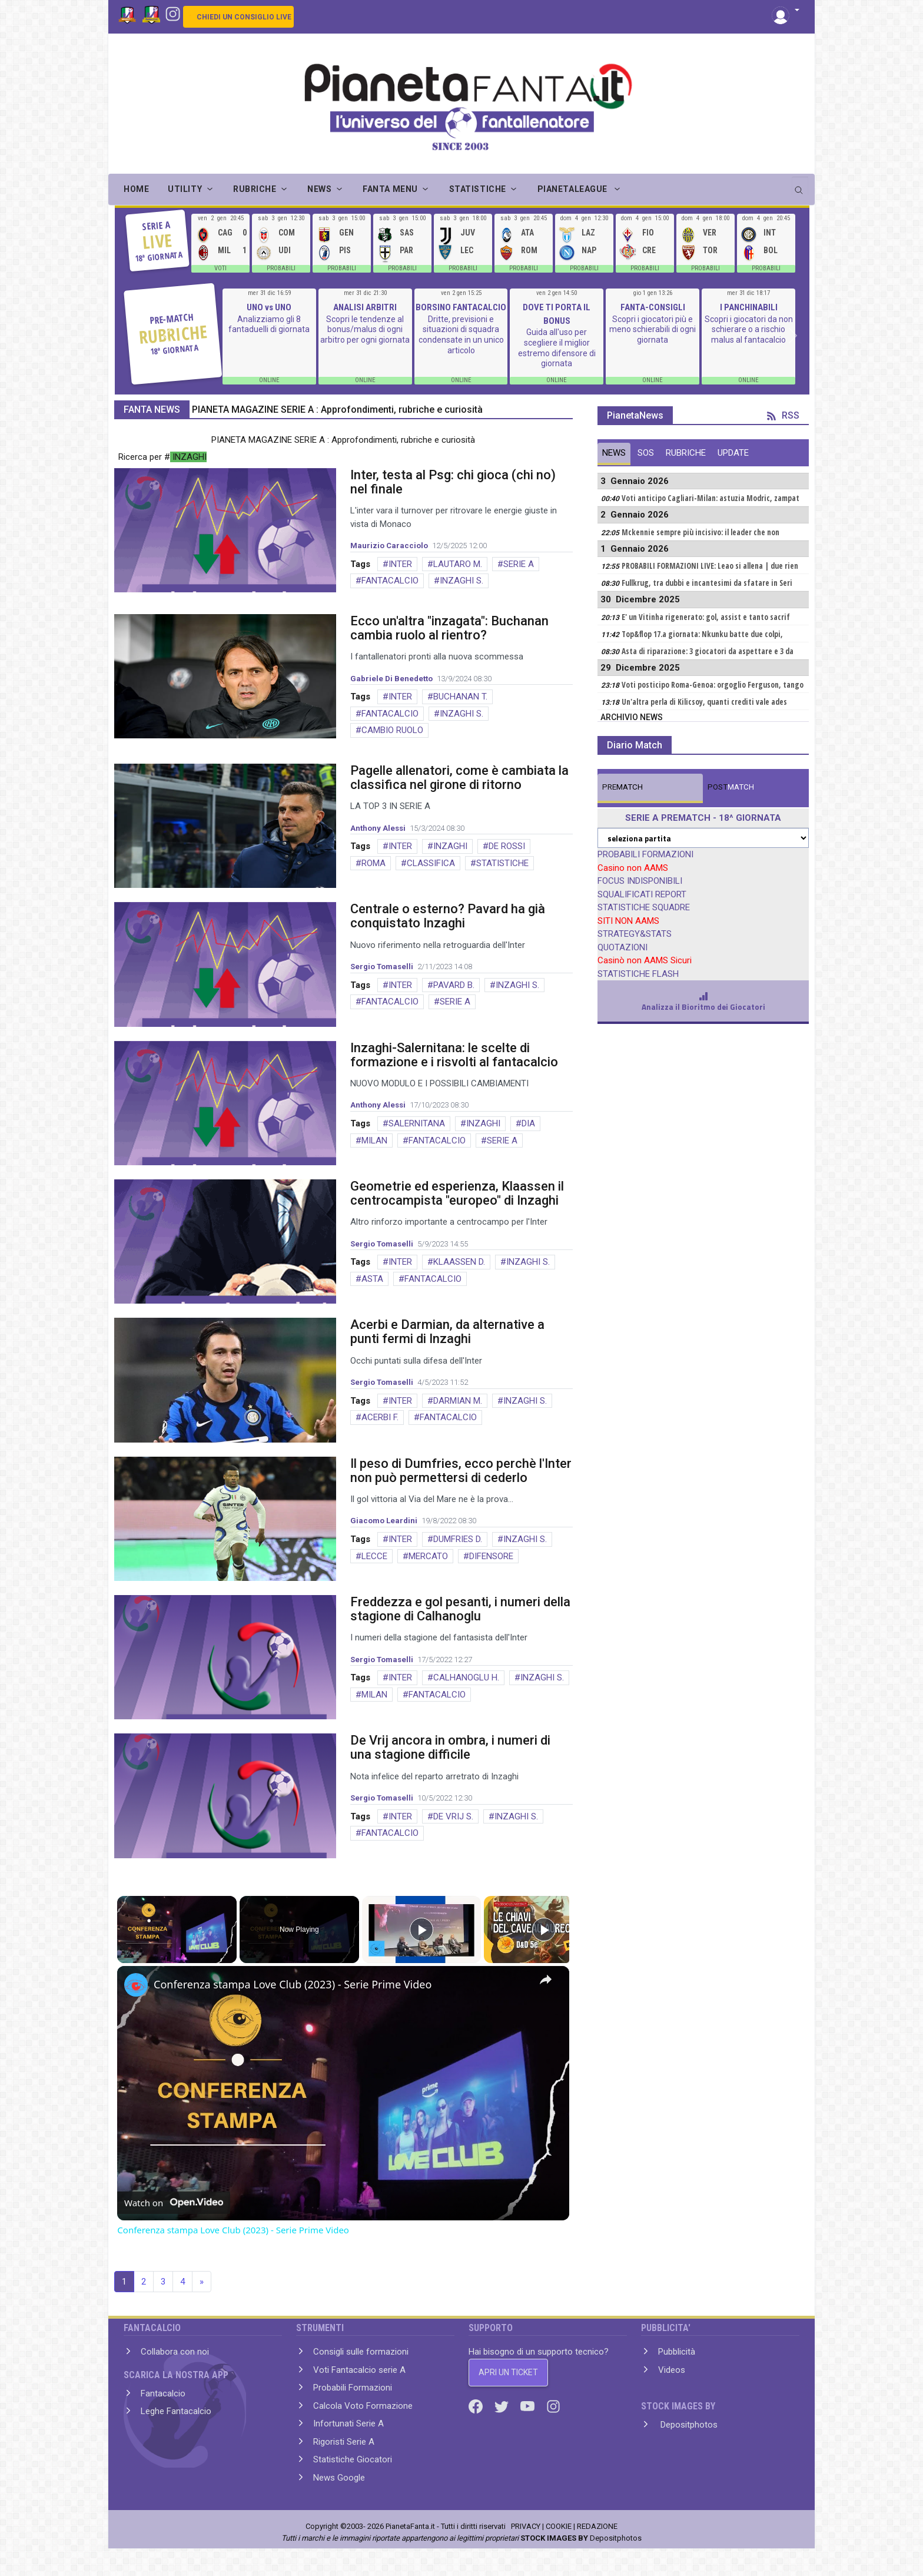 The image size is (923, 2576). I want to click on PROBABILI FORMAZIONI, so click(645, 854).